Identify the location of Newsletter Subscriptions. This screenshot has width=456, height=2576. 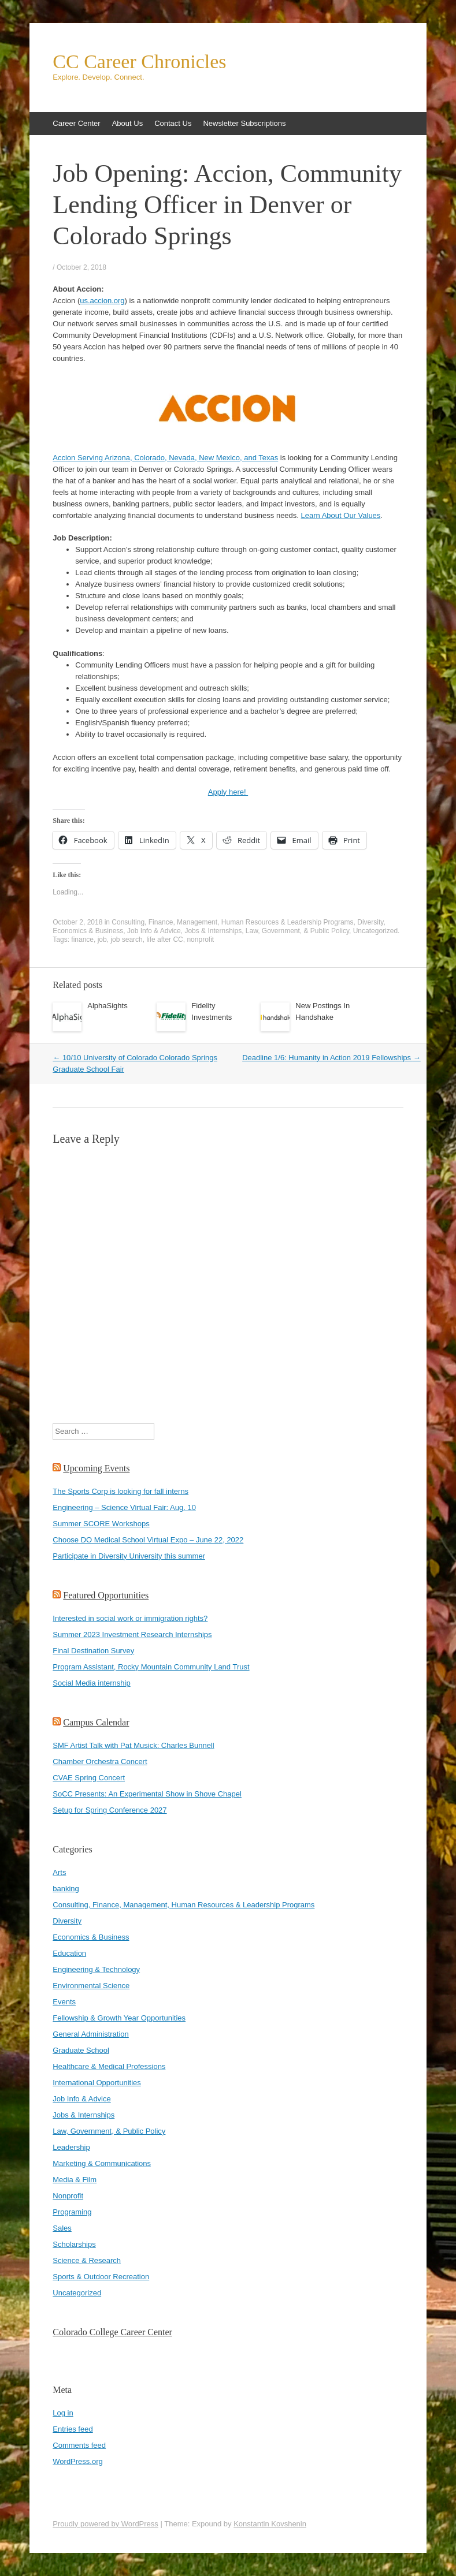
(244, 123).